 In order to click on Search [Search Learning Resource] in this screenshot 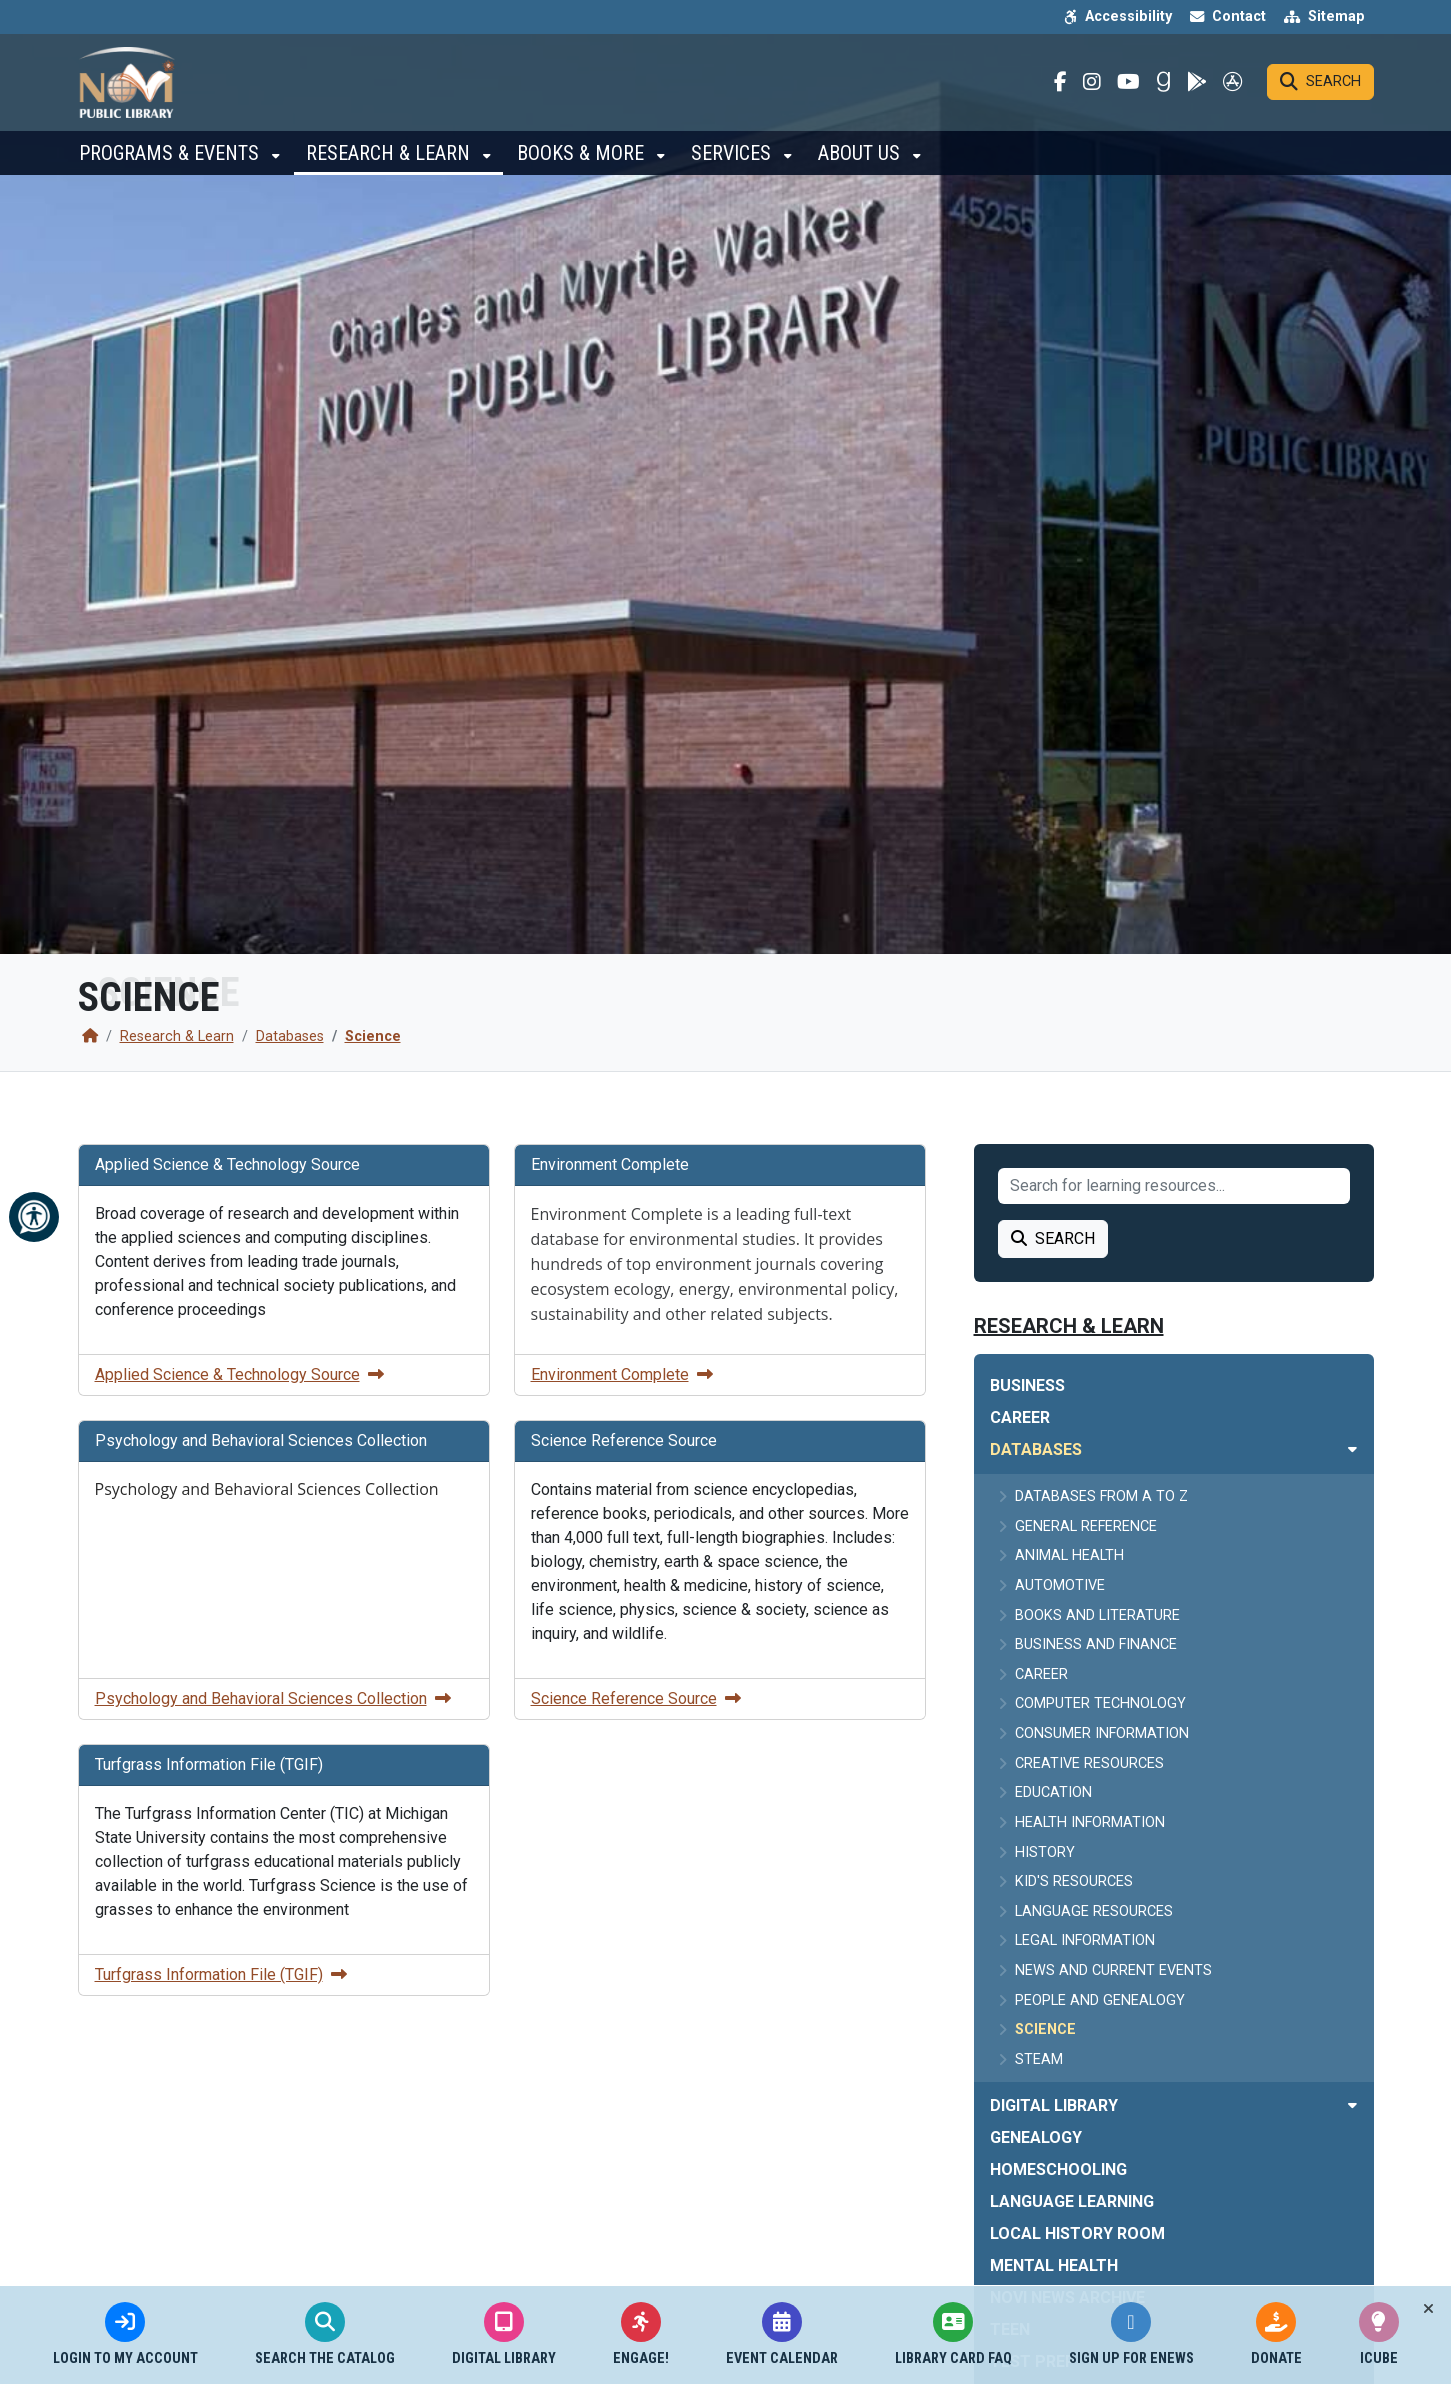, I will do `click(1053, 1238)`.